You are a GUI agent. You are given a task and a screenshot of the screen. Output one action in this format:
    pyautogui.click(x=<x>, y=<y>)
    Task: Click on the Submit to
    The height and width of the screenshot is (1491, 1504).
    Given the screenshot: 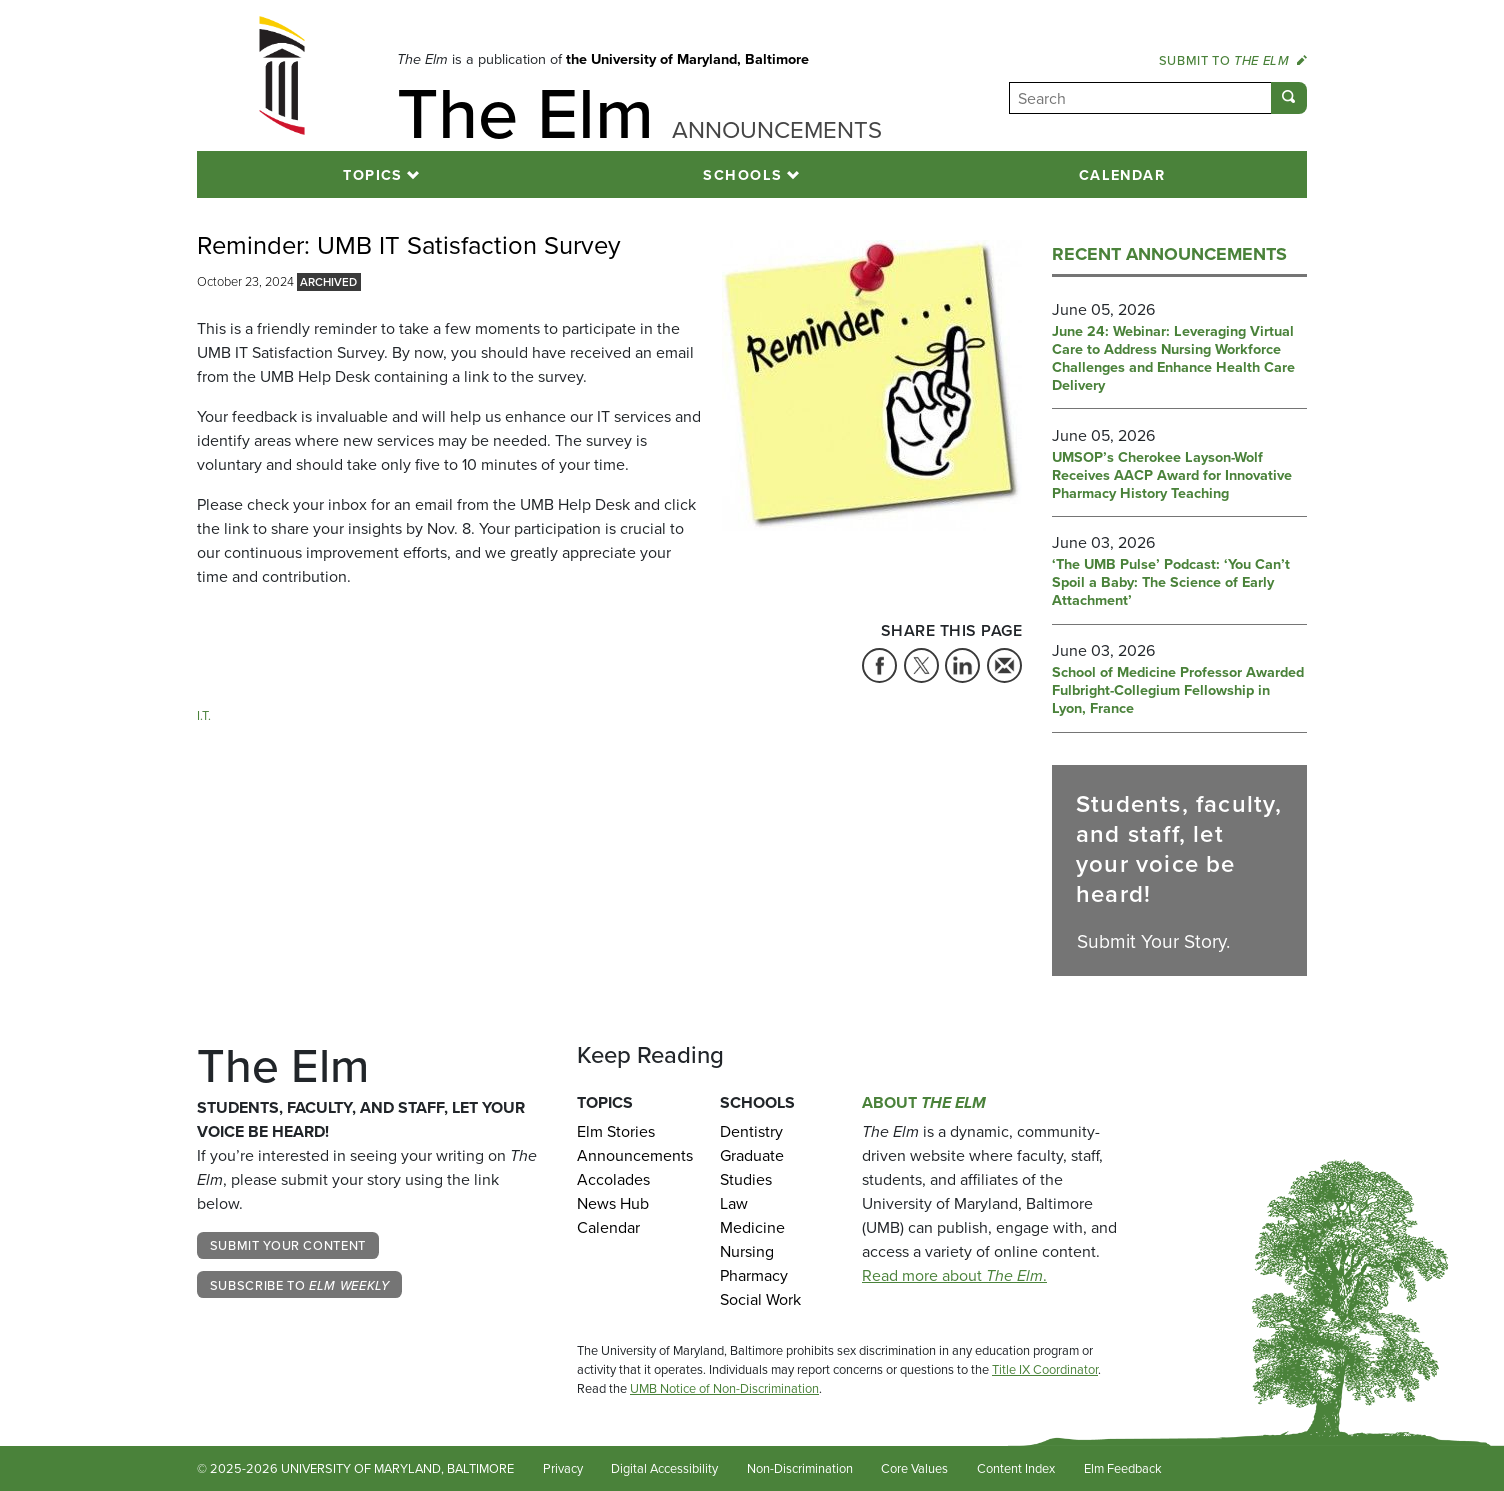 What is the action you would take?
    pyautogui.click(x=1233, y=60)
    